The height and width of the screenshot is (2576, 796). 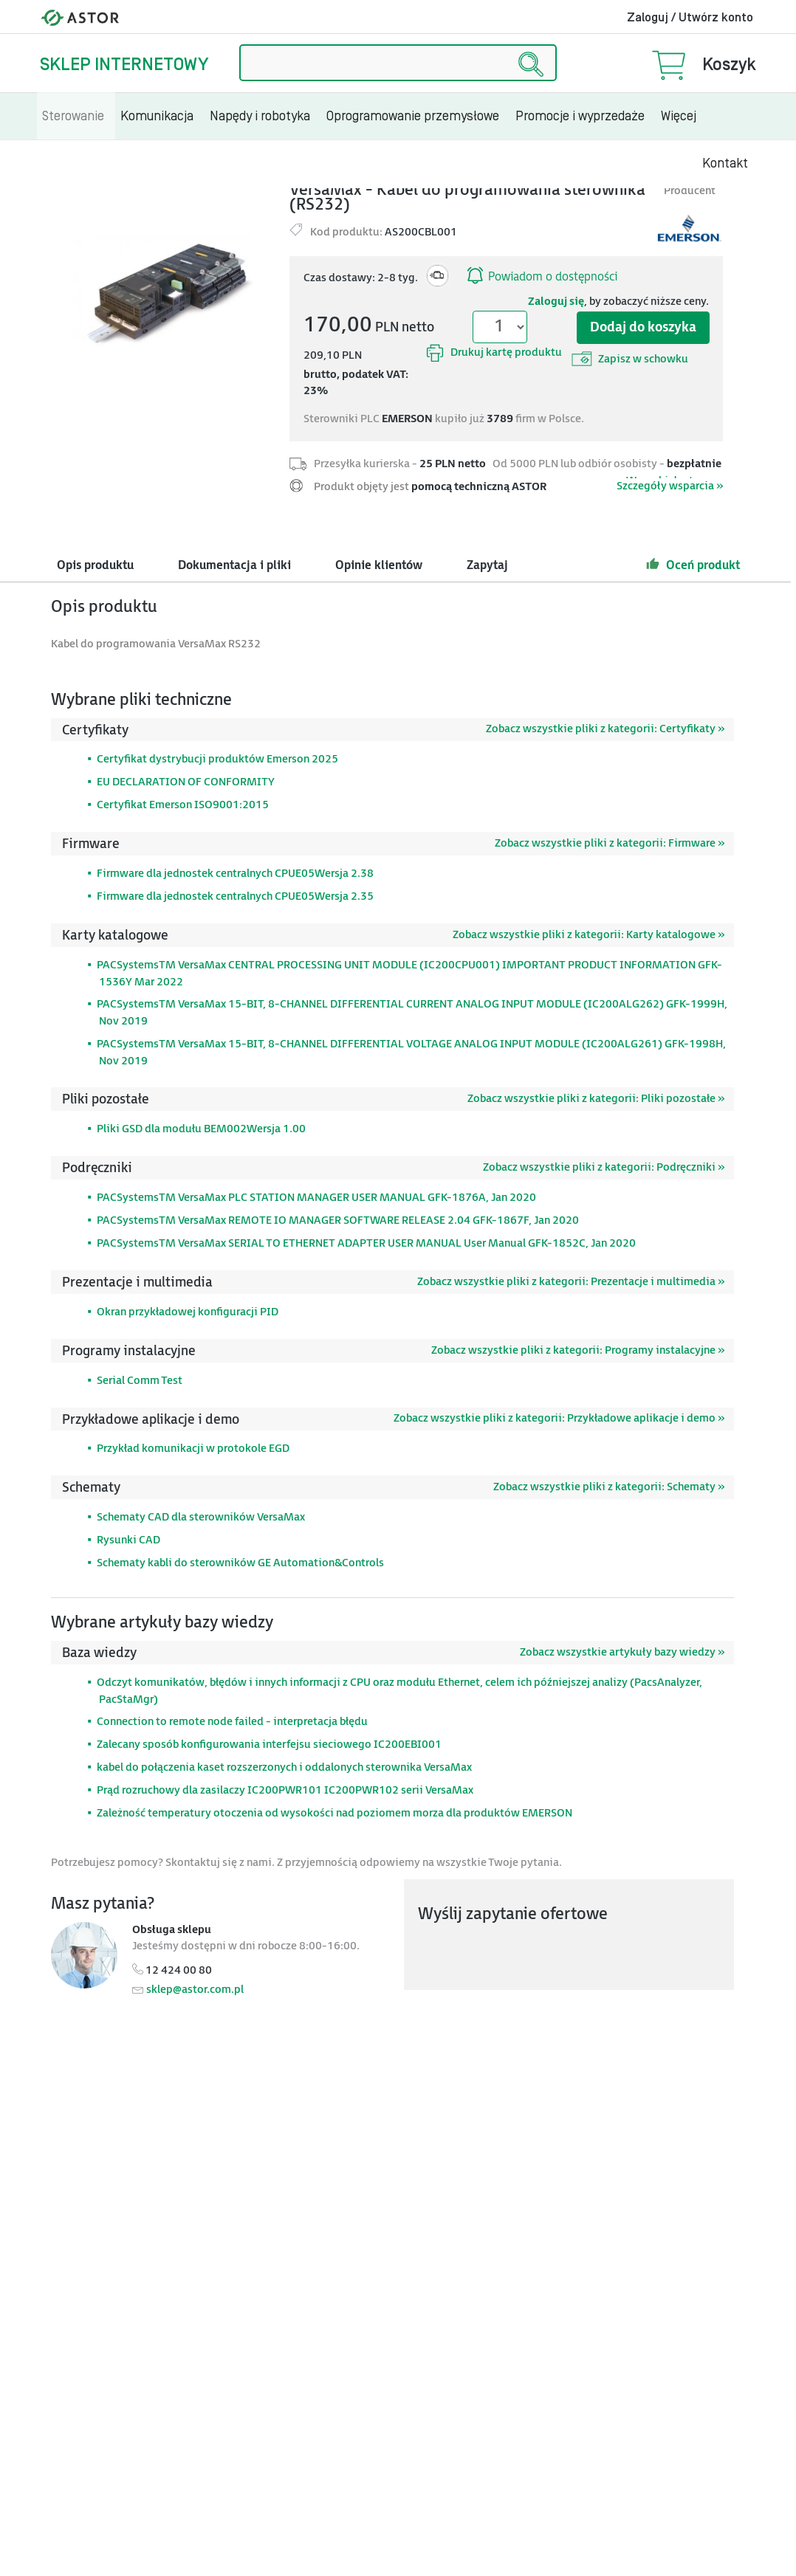 I want to click on Zalecany sposób konfigurowania interfejsu sieciowego IC200EBI001, so click(x=269, y=1745).